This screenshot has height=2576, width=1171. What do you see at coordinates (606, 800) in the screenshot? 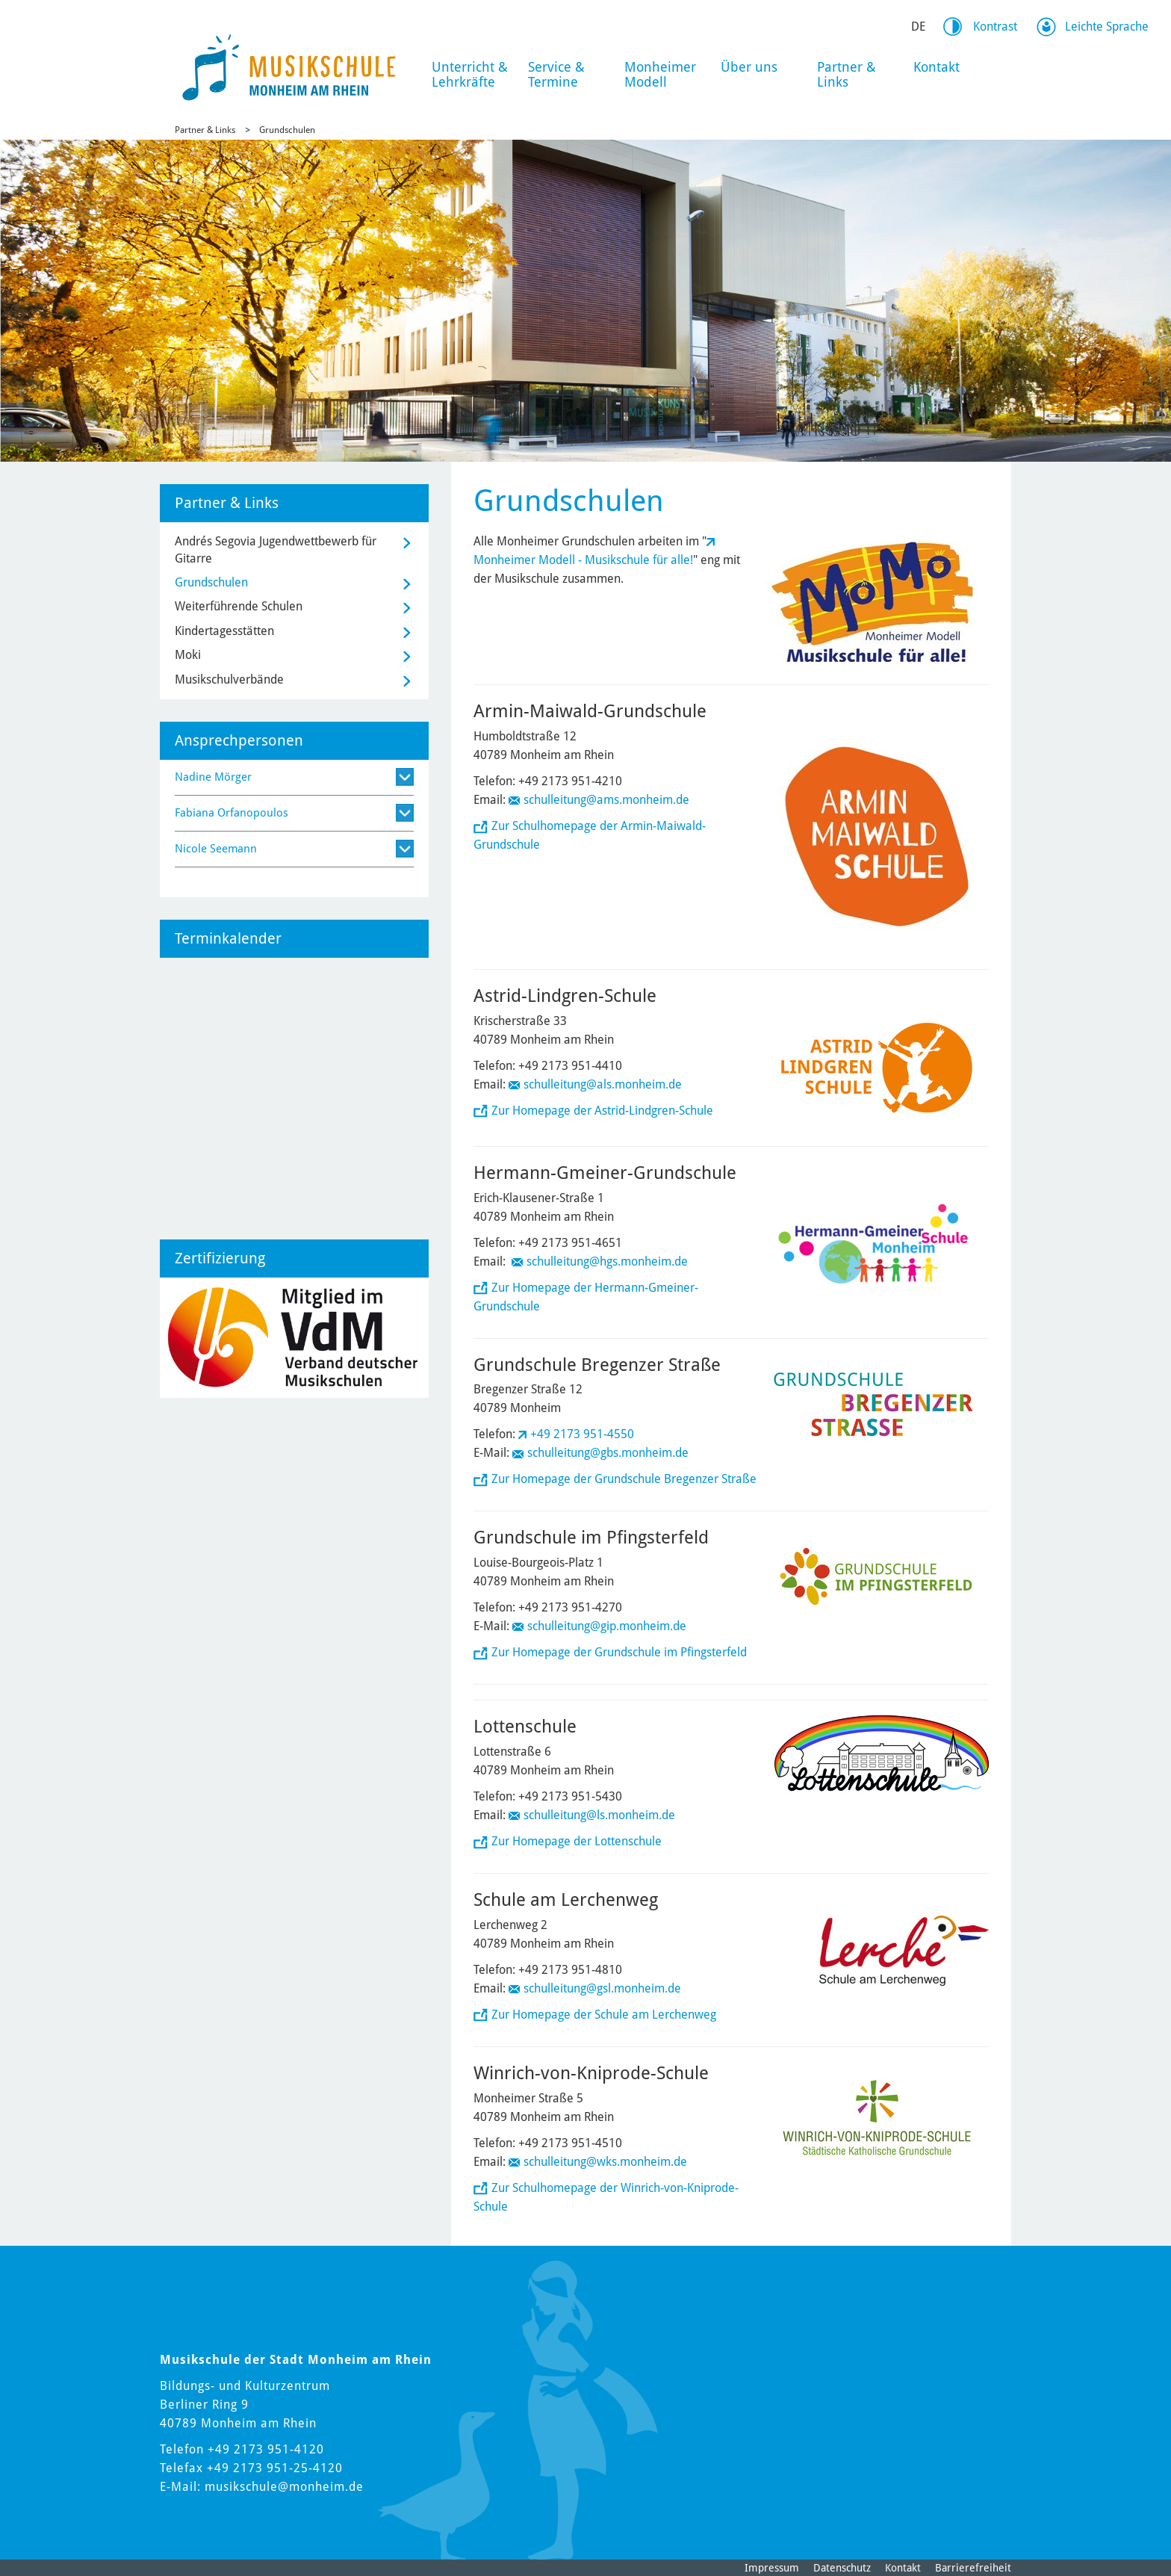
I see `schulleitung@ams.monheim.de` at bounding box center [606, 800].